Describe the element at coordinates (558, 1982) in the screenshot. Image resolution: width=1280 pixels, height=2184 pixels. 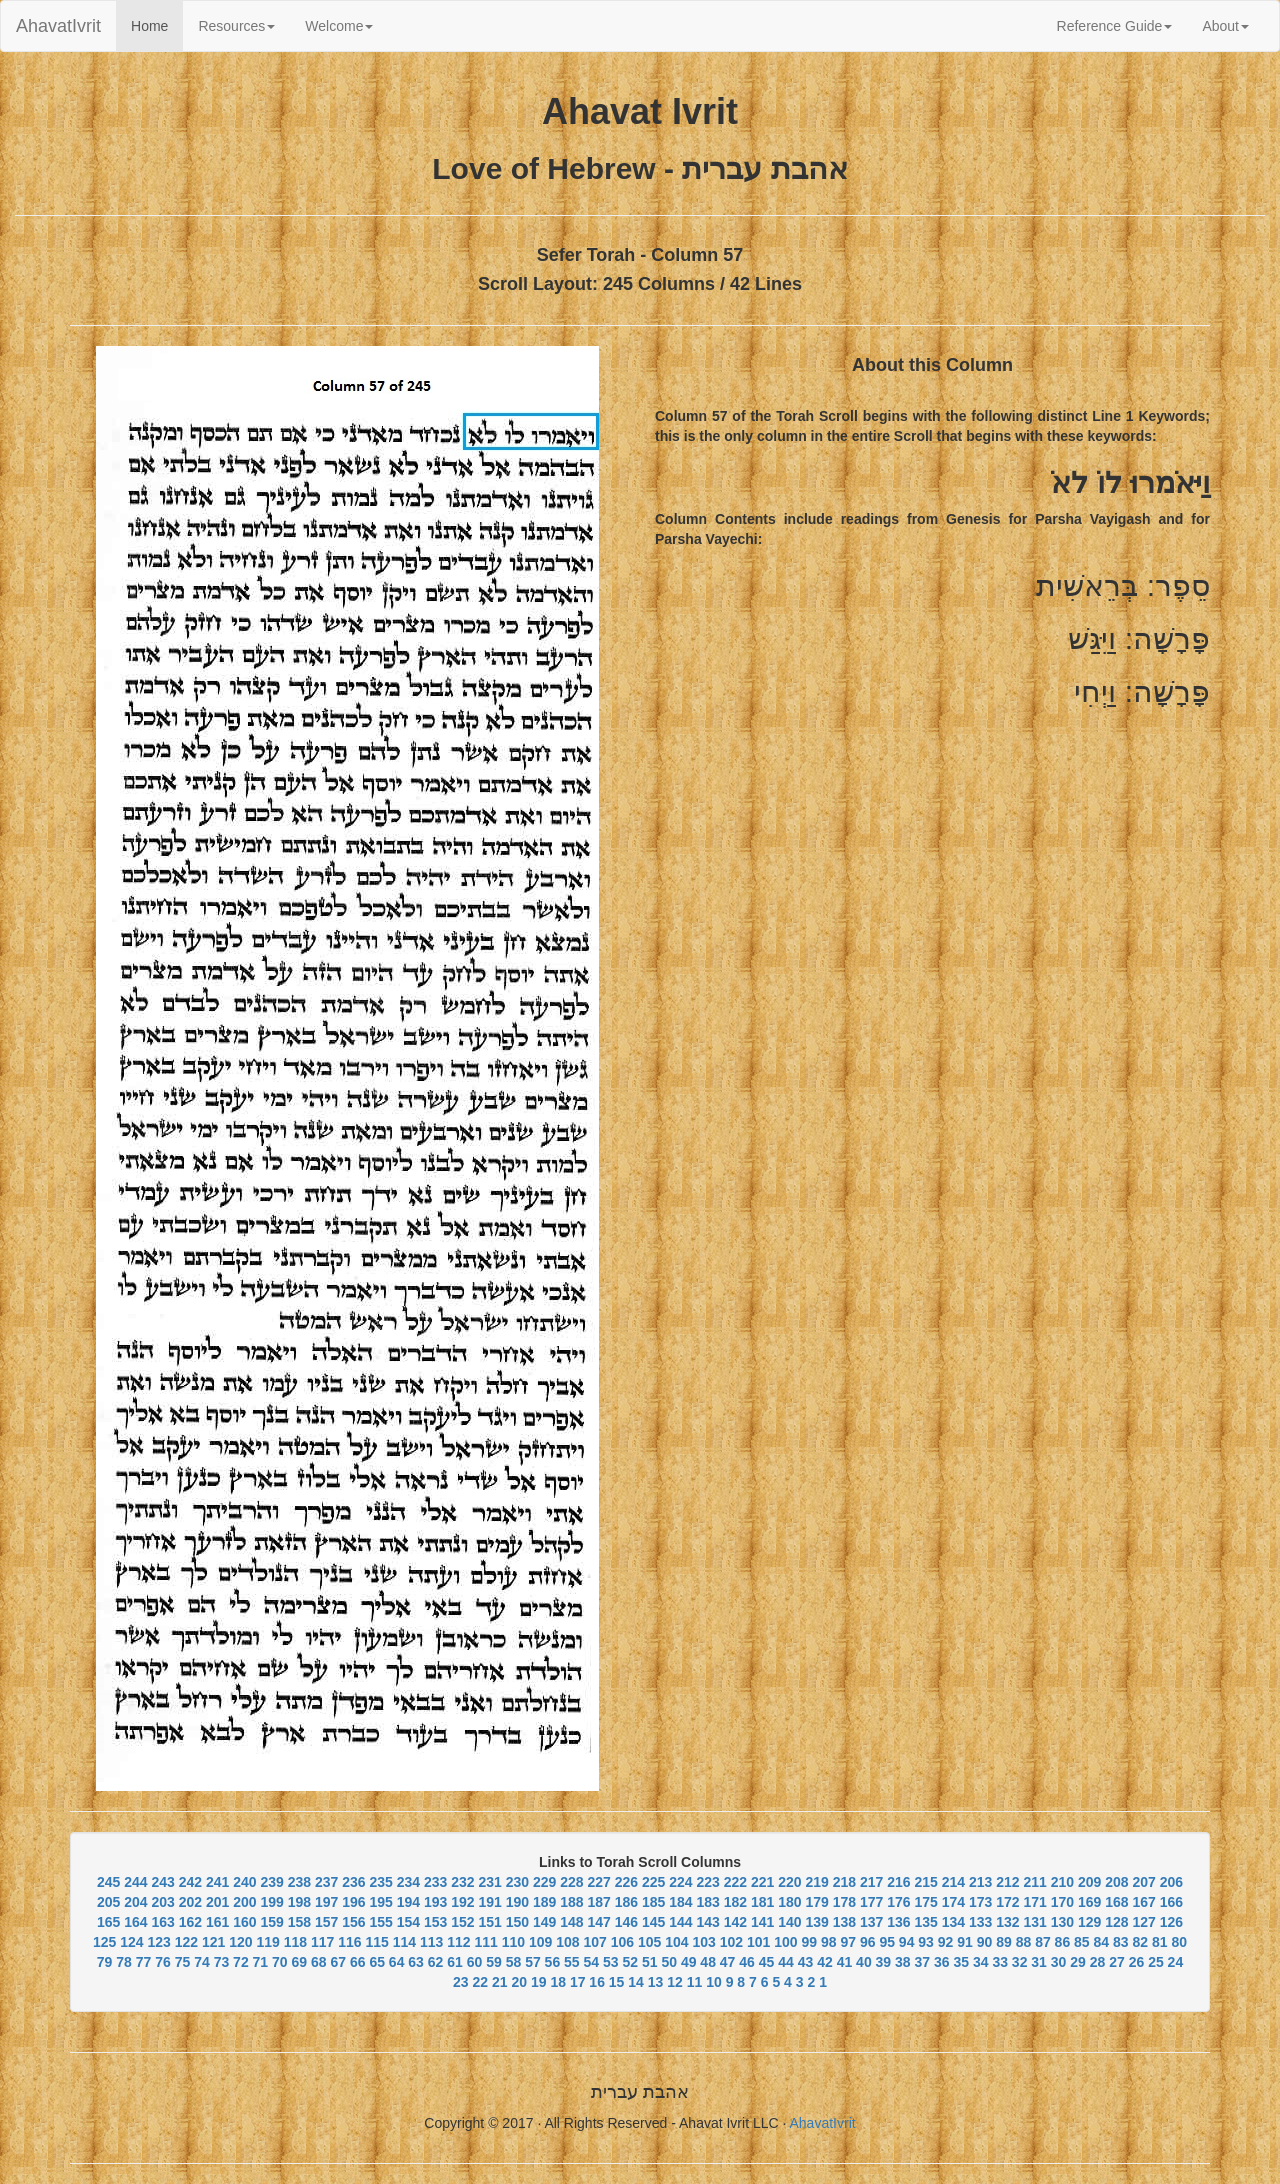
I see `18` at that location.